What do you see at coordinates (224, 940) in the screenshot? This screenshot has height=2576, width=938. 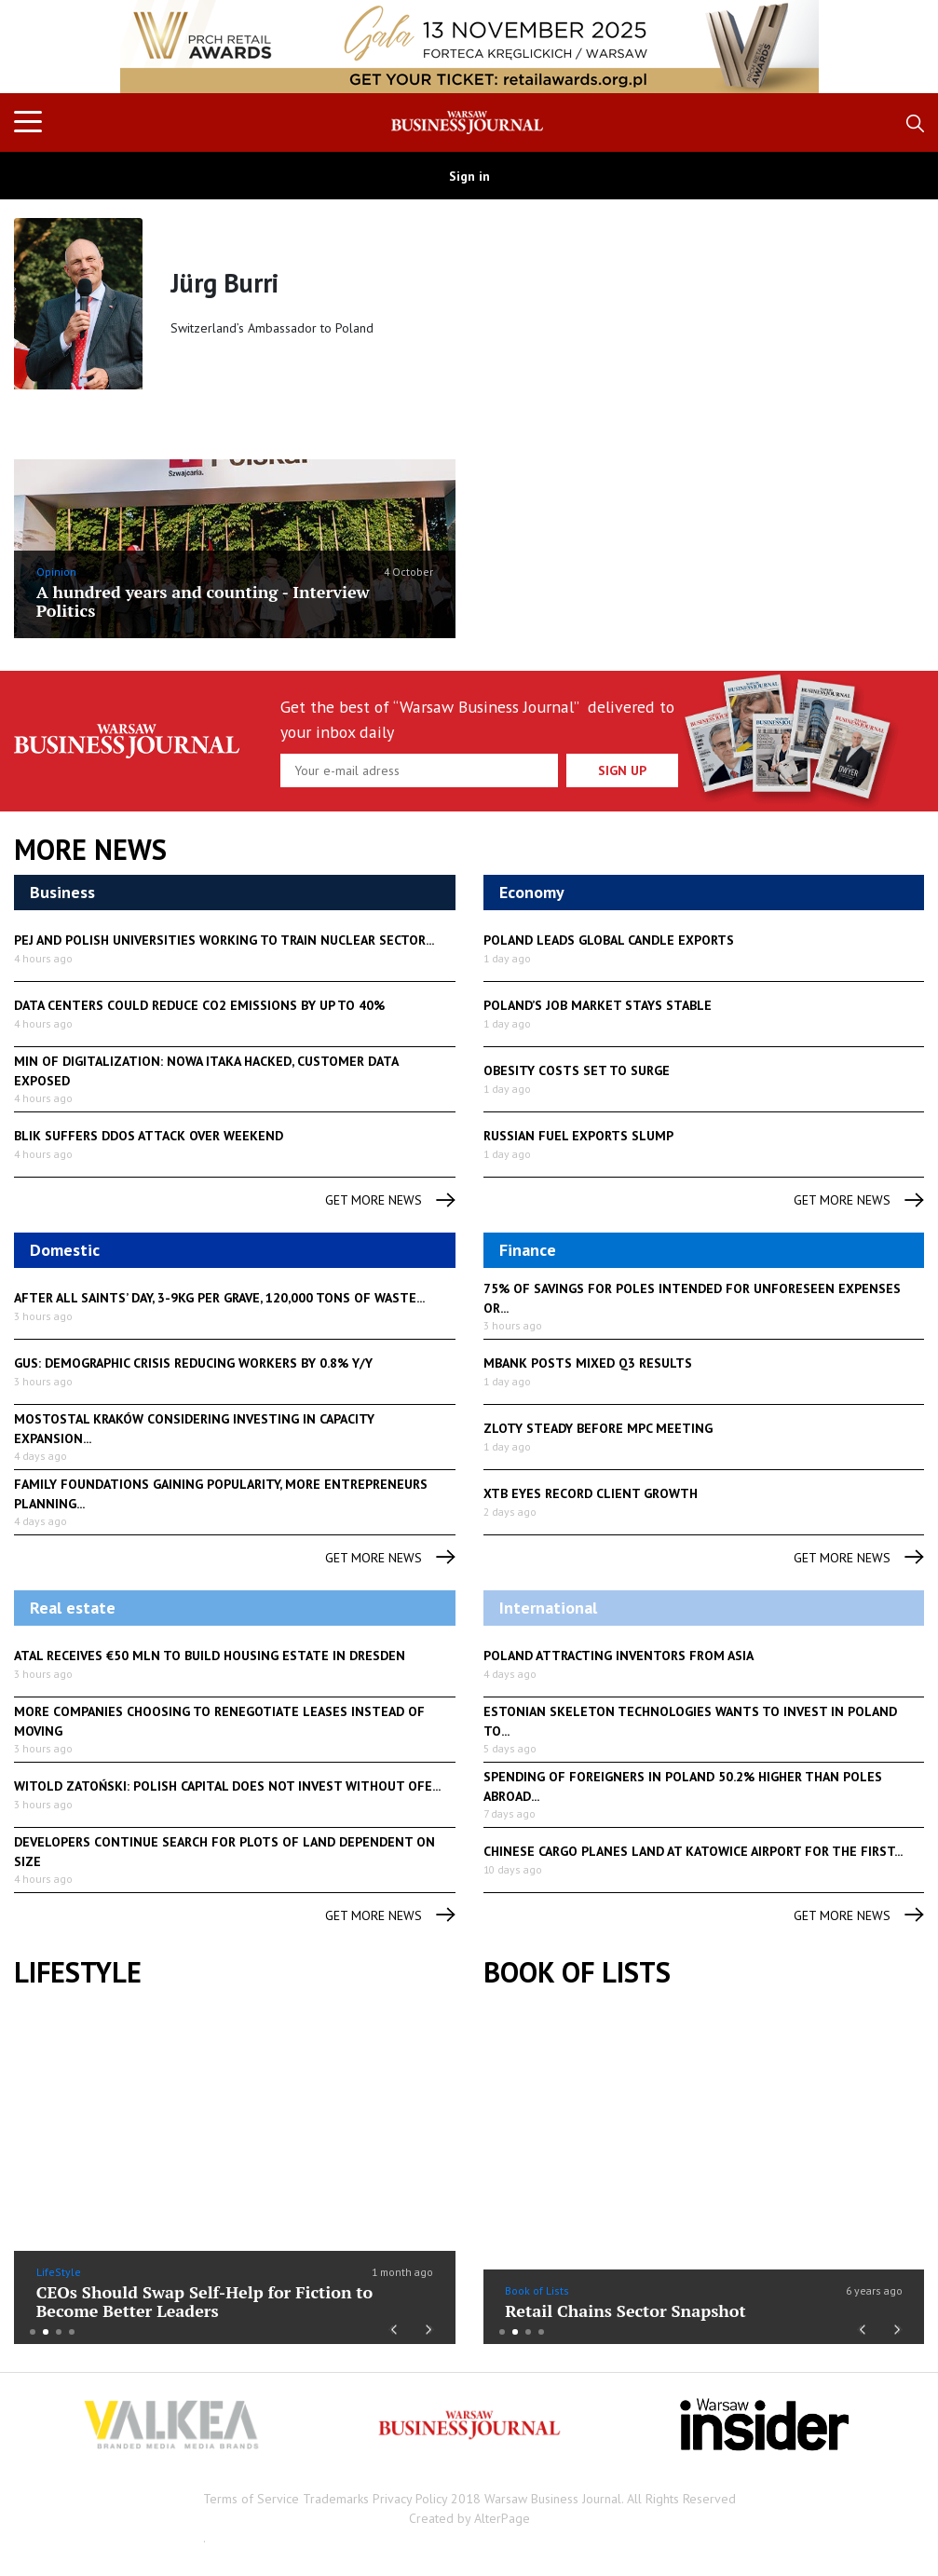 I see `PEJ and Polish universities working to train nuclear sector...` at bounding box center [224, 940].